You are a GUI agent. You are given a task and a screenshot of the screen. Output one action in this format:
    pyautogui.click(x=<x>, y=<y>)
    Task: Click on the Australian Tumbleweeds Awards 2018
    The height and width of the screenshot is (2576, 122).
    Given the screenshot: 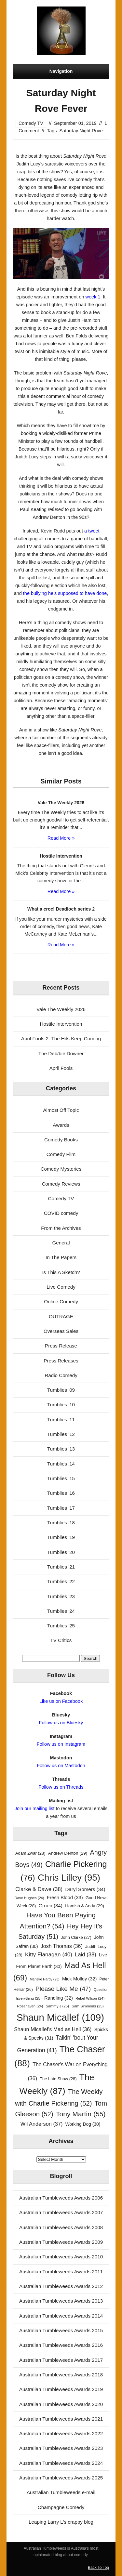 What is the action you would take?
    pyautogui.click(x=61, y=2374)
    